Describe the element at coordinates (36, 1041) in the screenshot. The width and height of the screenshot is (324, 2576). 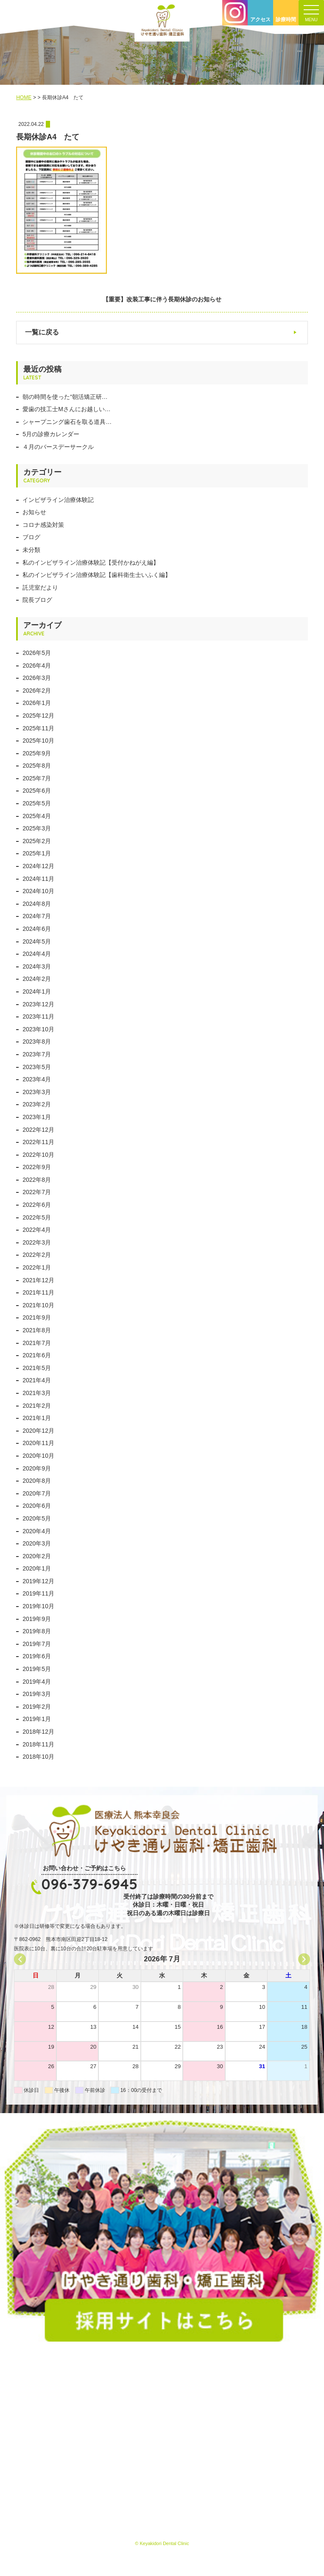
I see `2023年8月` at that location.